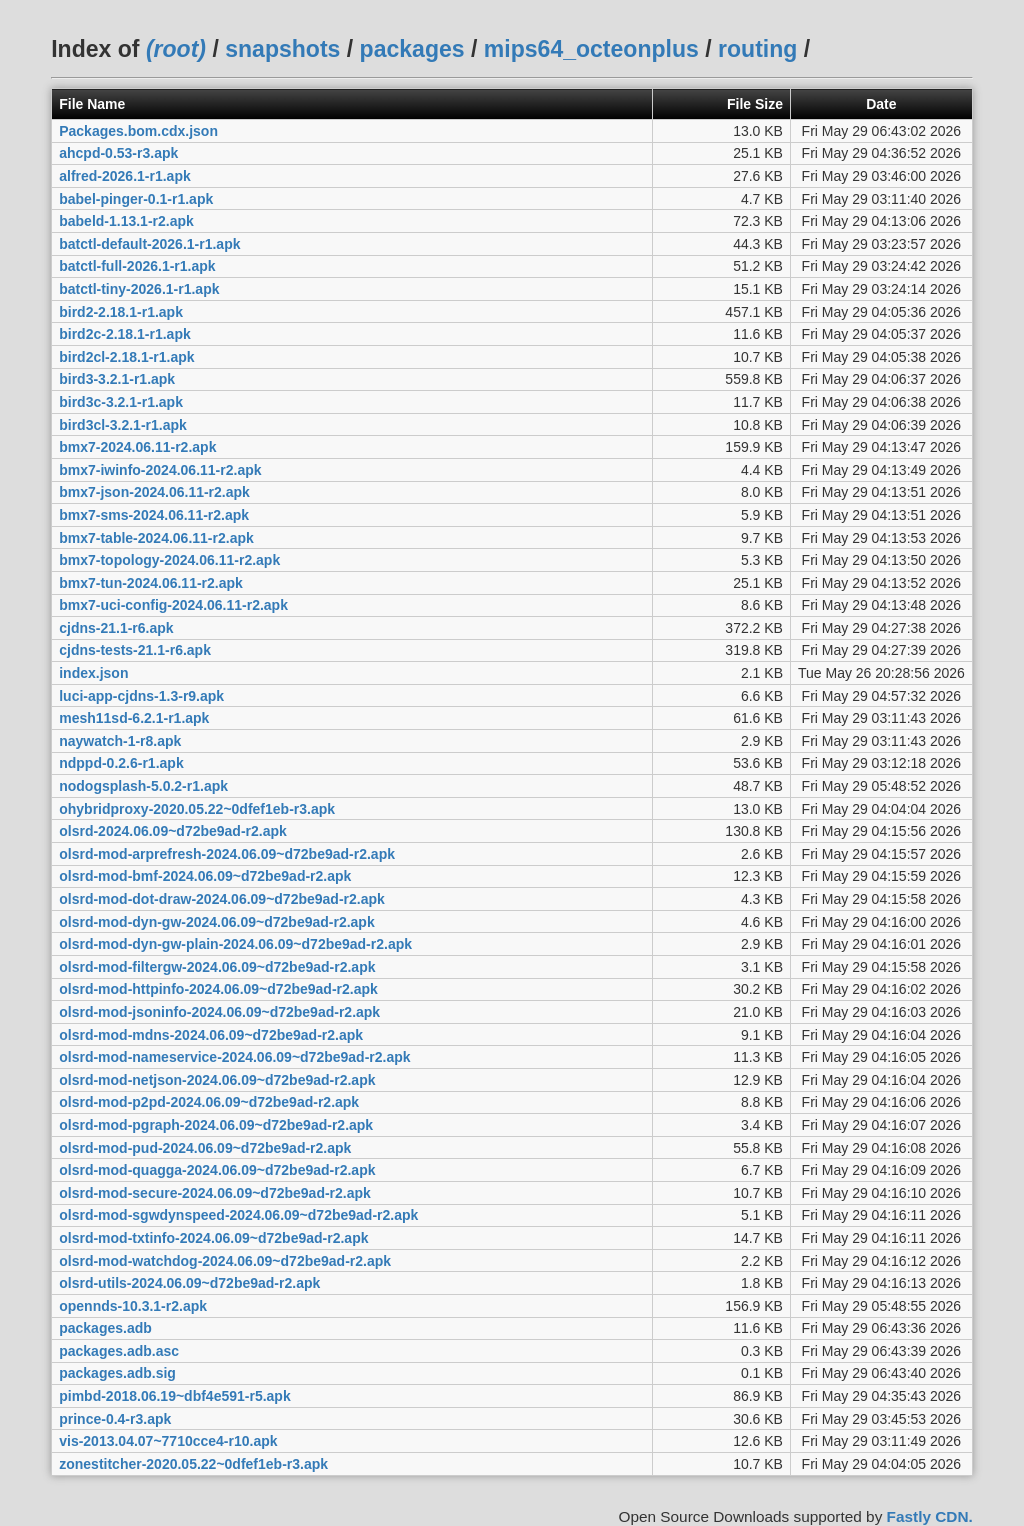 The height and width of the screenshot is (1526, 1024). I want to click on ndppd-0.2.6-r1.apk, so click(121, 763).